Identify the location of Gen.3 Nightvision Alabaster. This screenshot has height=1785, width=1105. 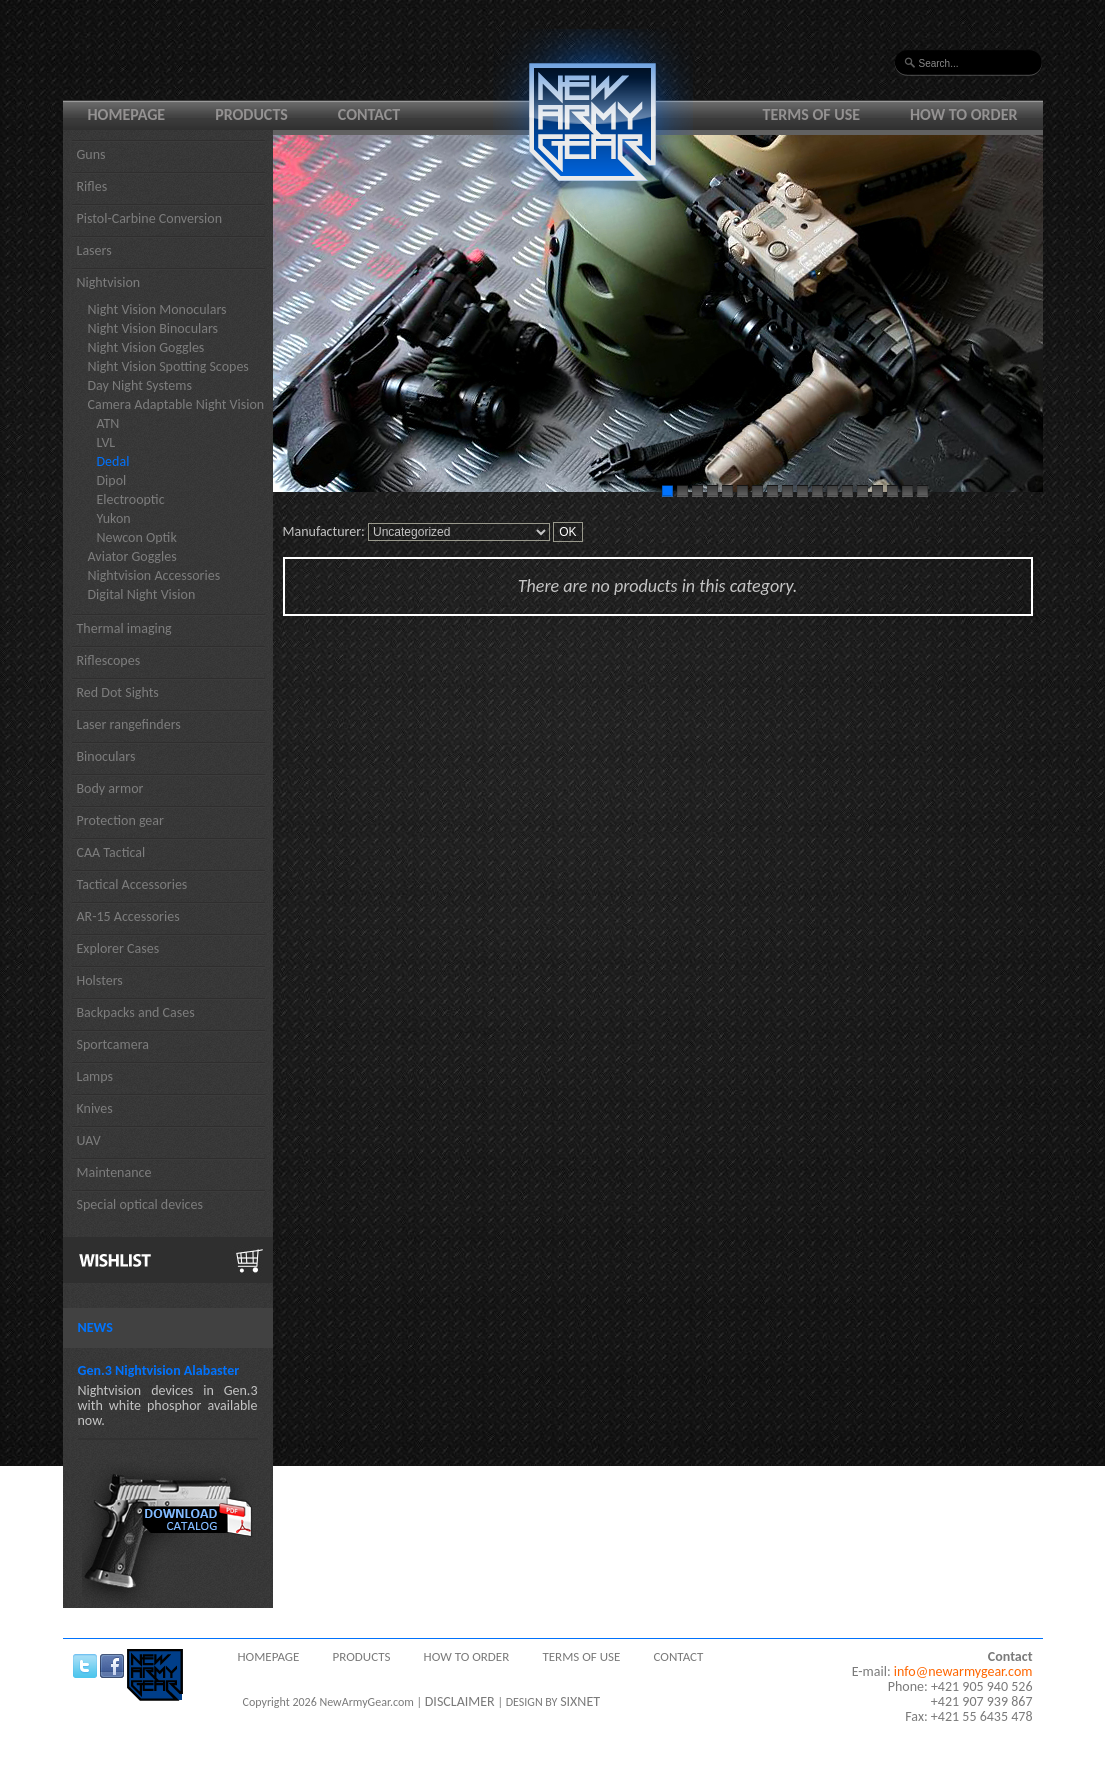
(159, 1370).